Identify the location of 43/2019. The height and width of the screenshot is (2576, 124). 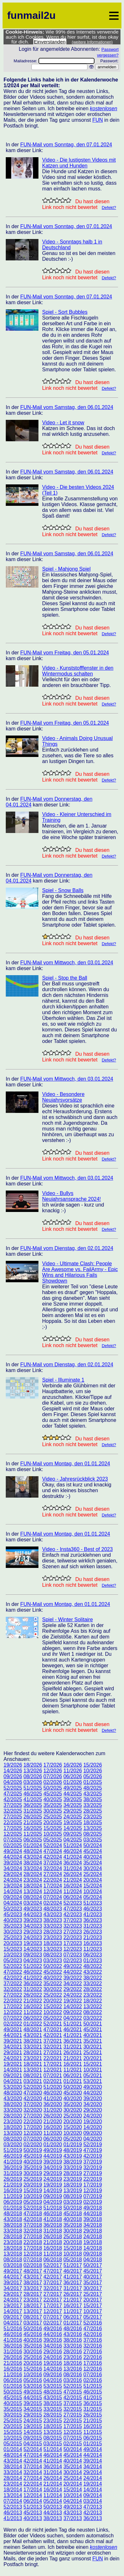
(72, 2156).